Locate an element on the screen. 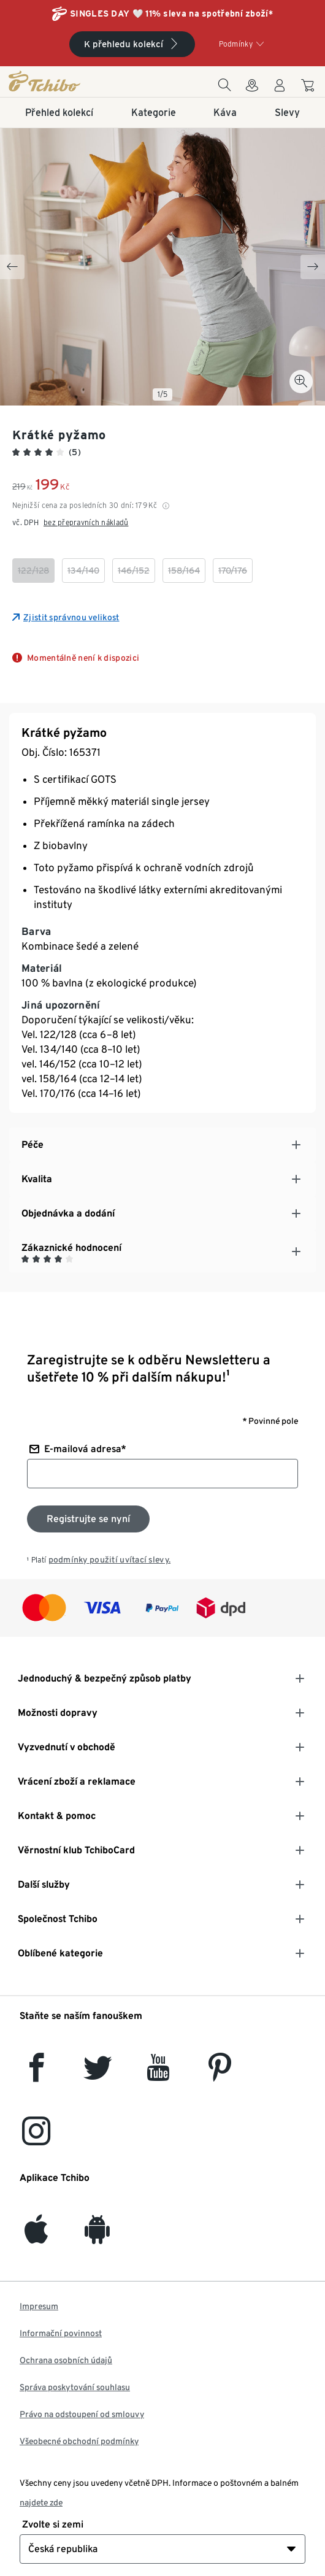 The image size is (325, 2576). [Android] is located at coordinates (97, 2236).